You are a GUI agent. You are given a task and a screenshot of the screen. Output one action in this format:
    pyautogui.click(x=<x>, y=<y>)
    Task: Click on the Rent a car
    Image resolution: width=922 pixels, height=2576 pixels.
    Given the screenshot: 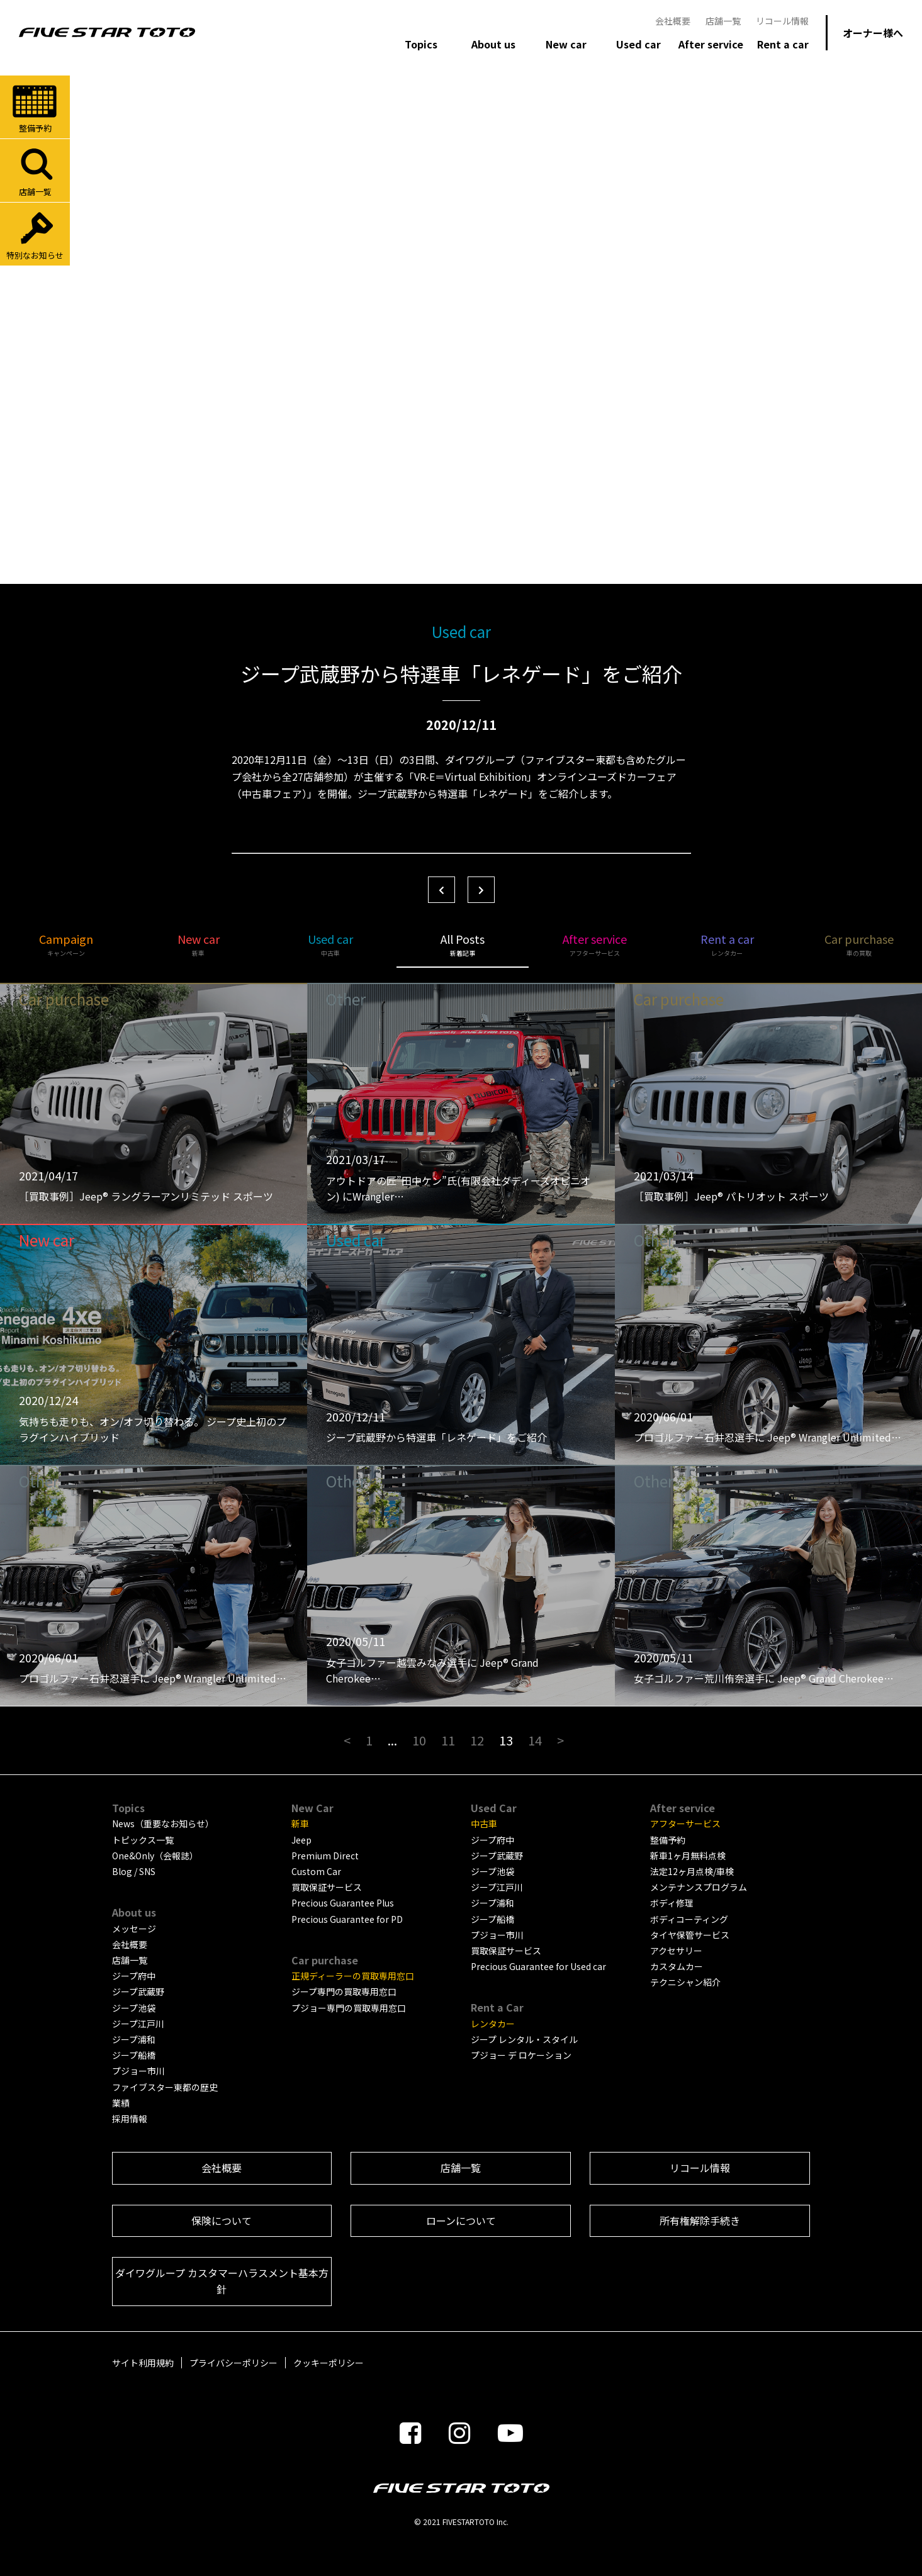 What is the action you would take?
    pyautogui.click(x=727, y=944)
    